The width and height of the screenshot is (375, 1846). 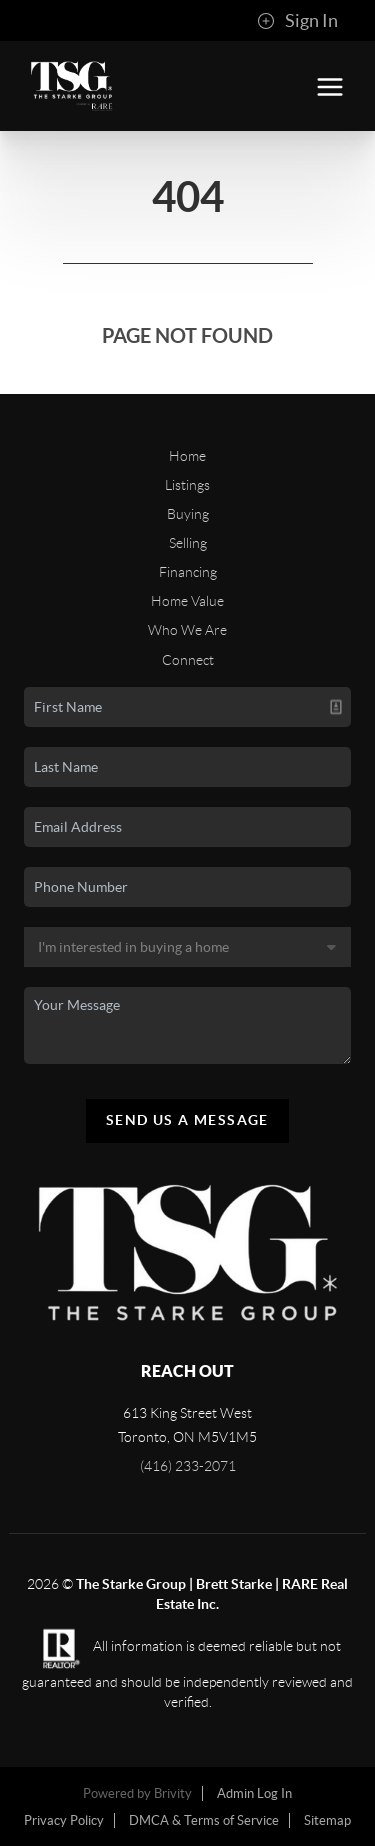 What do you see at coordinates (188, 660) in the screenshot?
I see `Connect` at bounding box center [188, 660].